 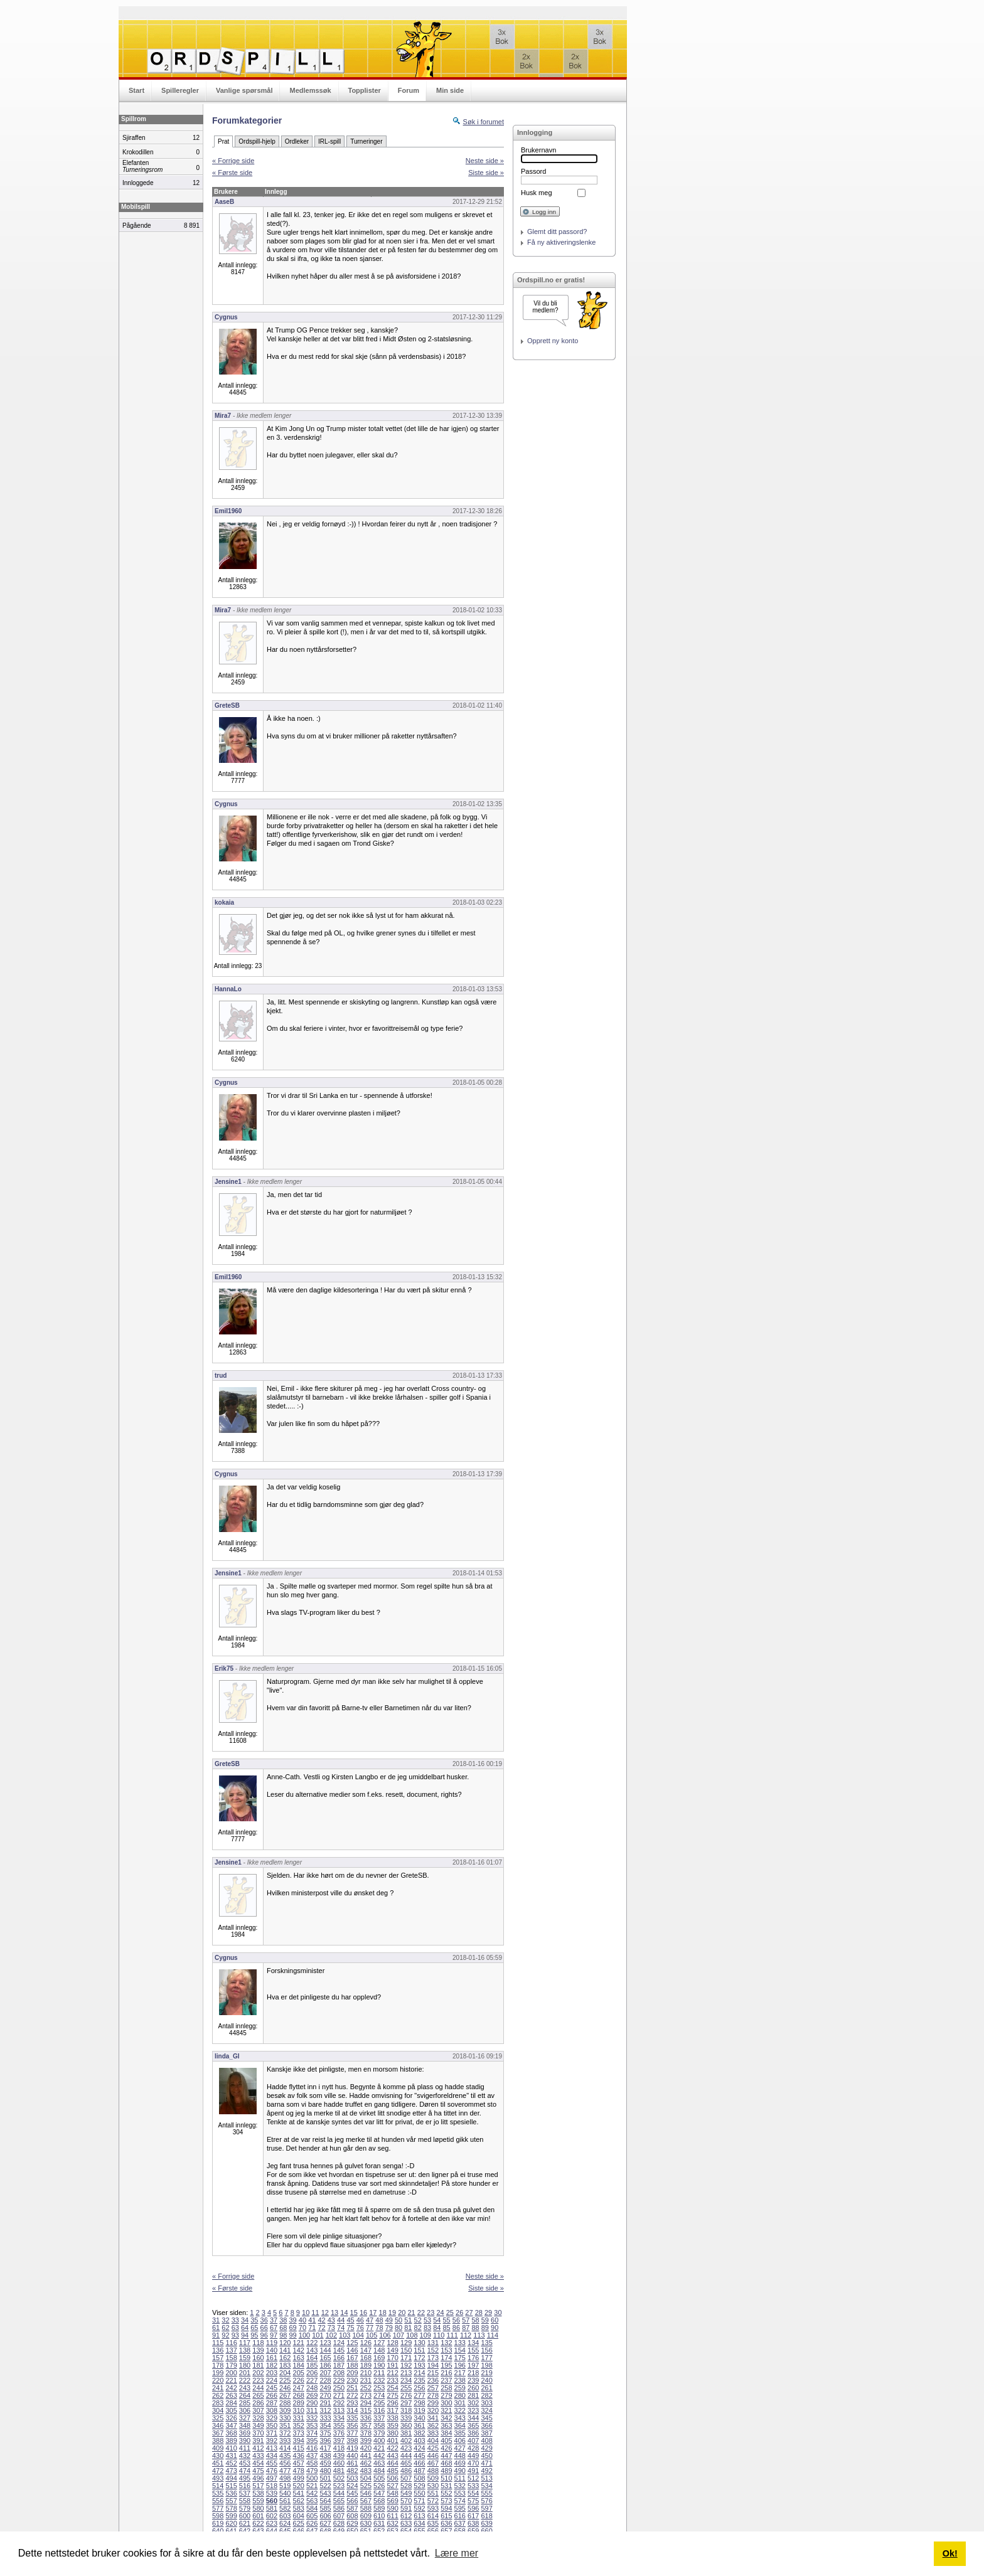 What do you see at coordinates (475, 2327) in the screenshot?
I see `88` at bounding box center [475, 2327].